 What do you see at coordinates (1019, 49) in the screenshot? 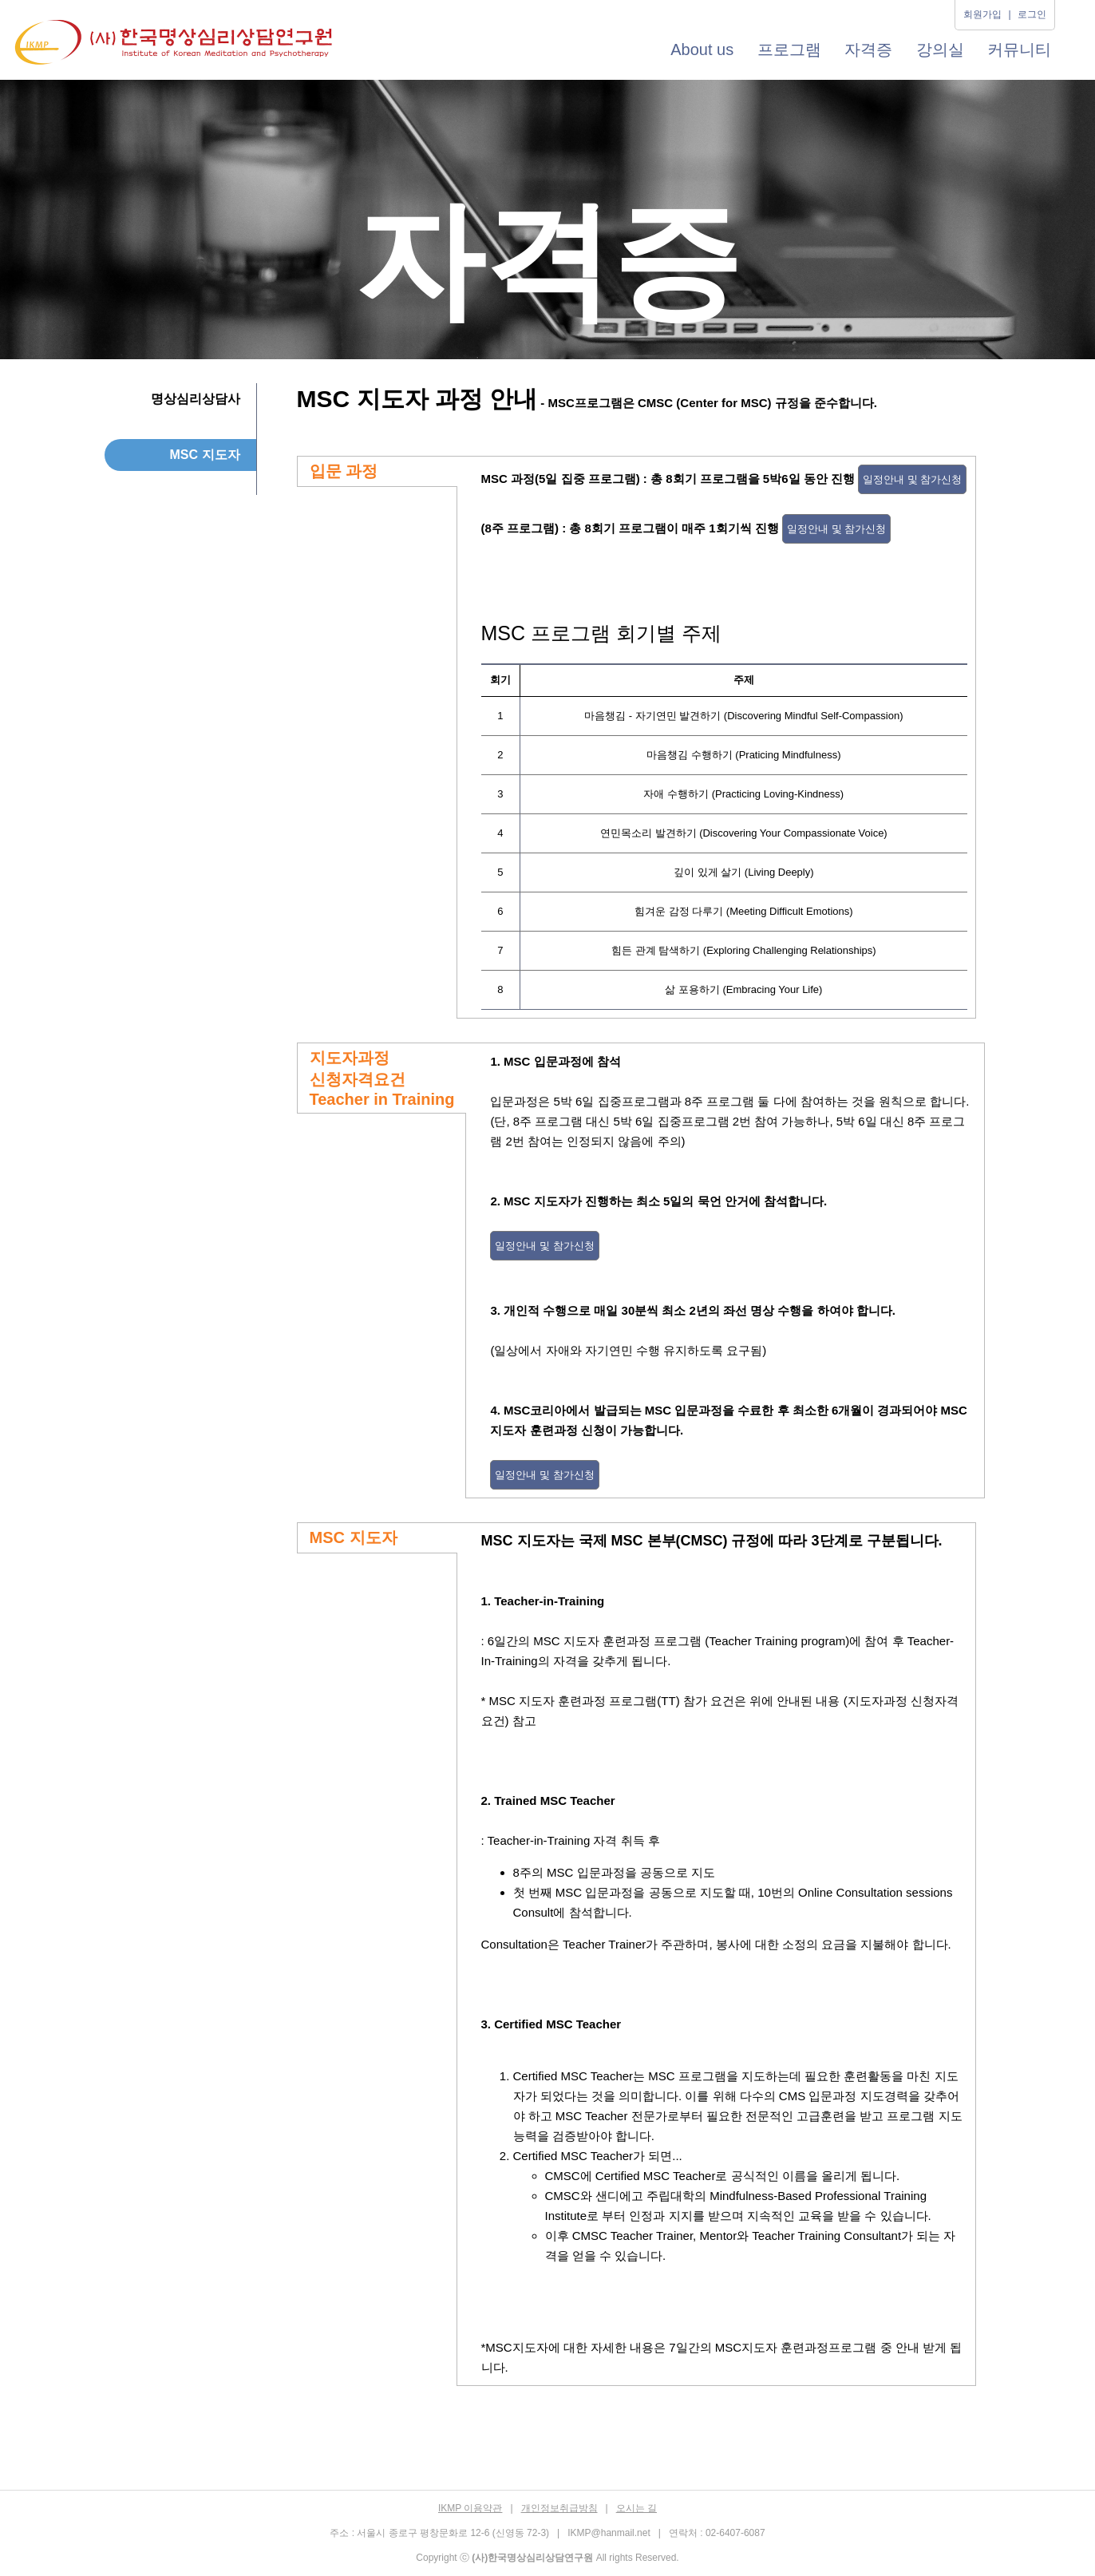
I see `커뮤니티` at bounding box center [1019, 49].